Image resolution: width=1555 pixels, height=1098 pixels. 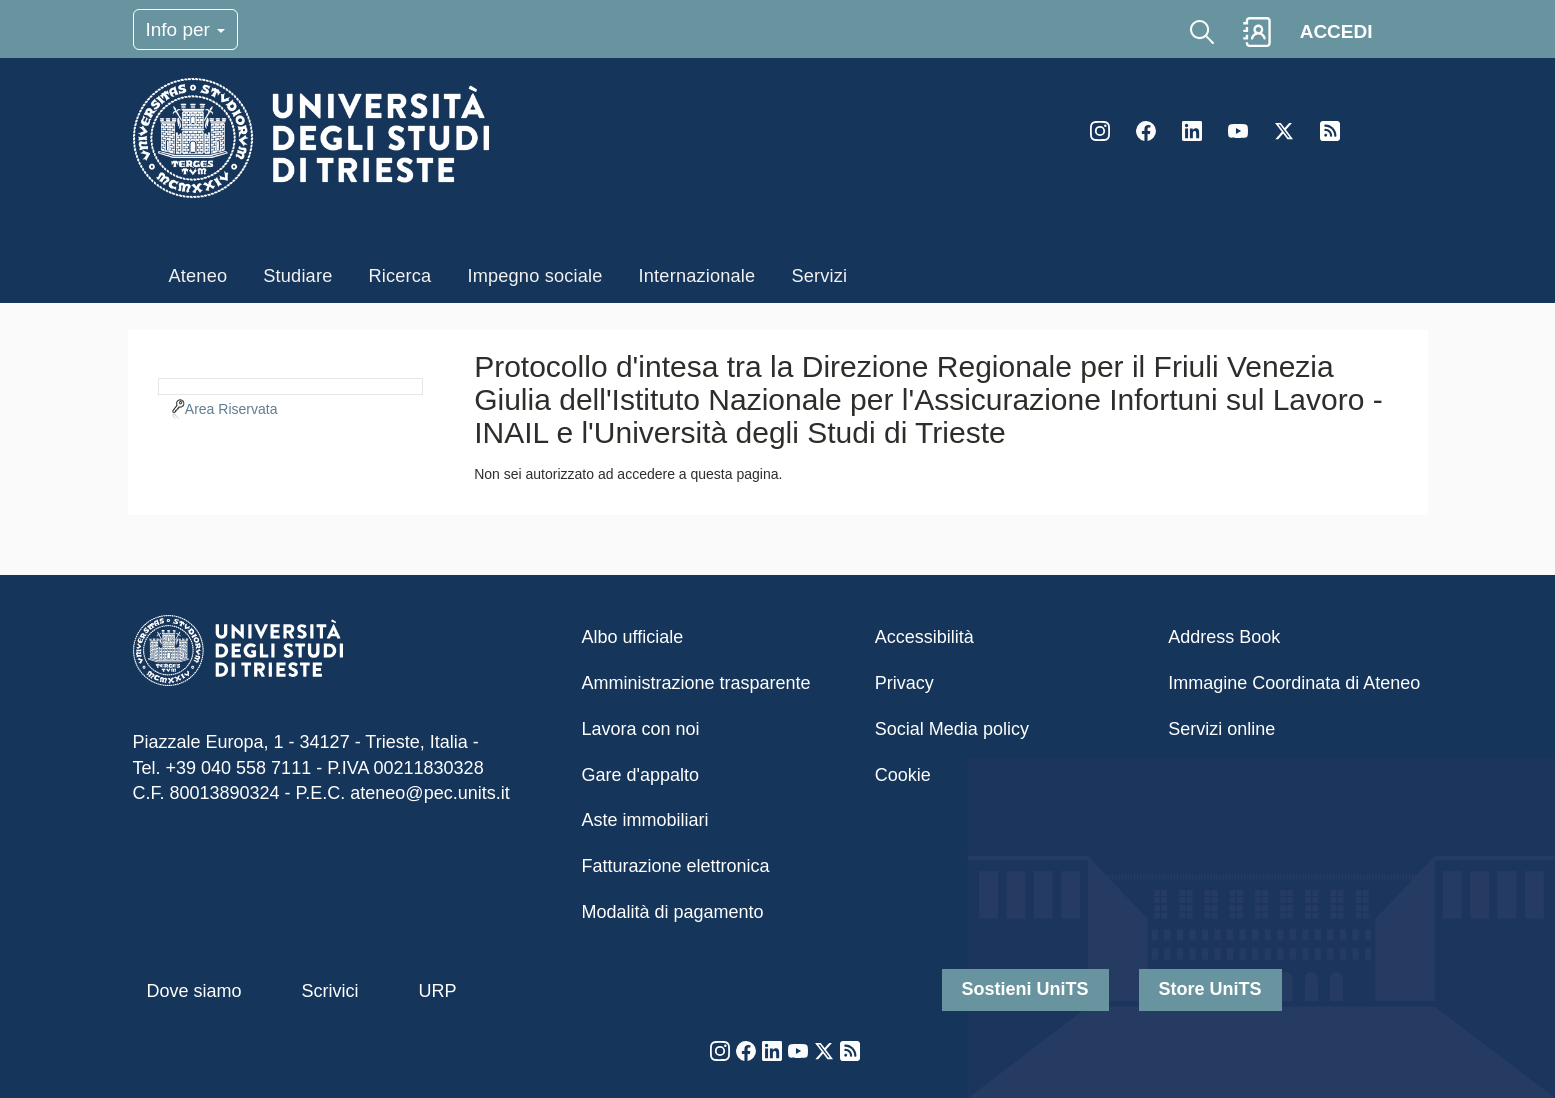 I want to click on Scrivici, so click(x=330, y=991).